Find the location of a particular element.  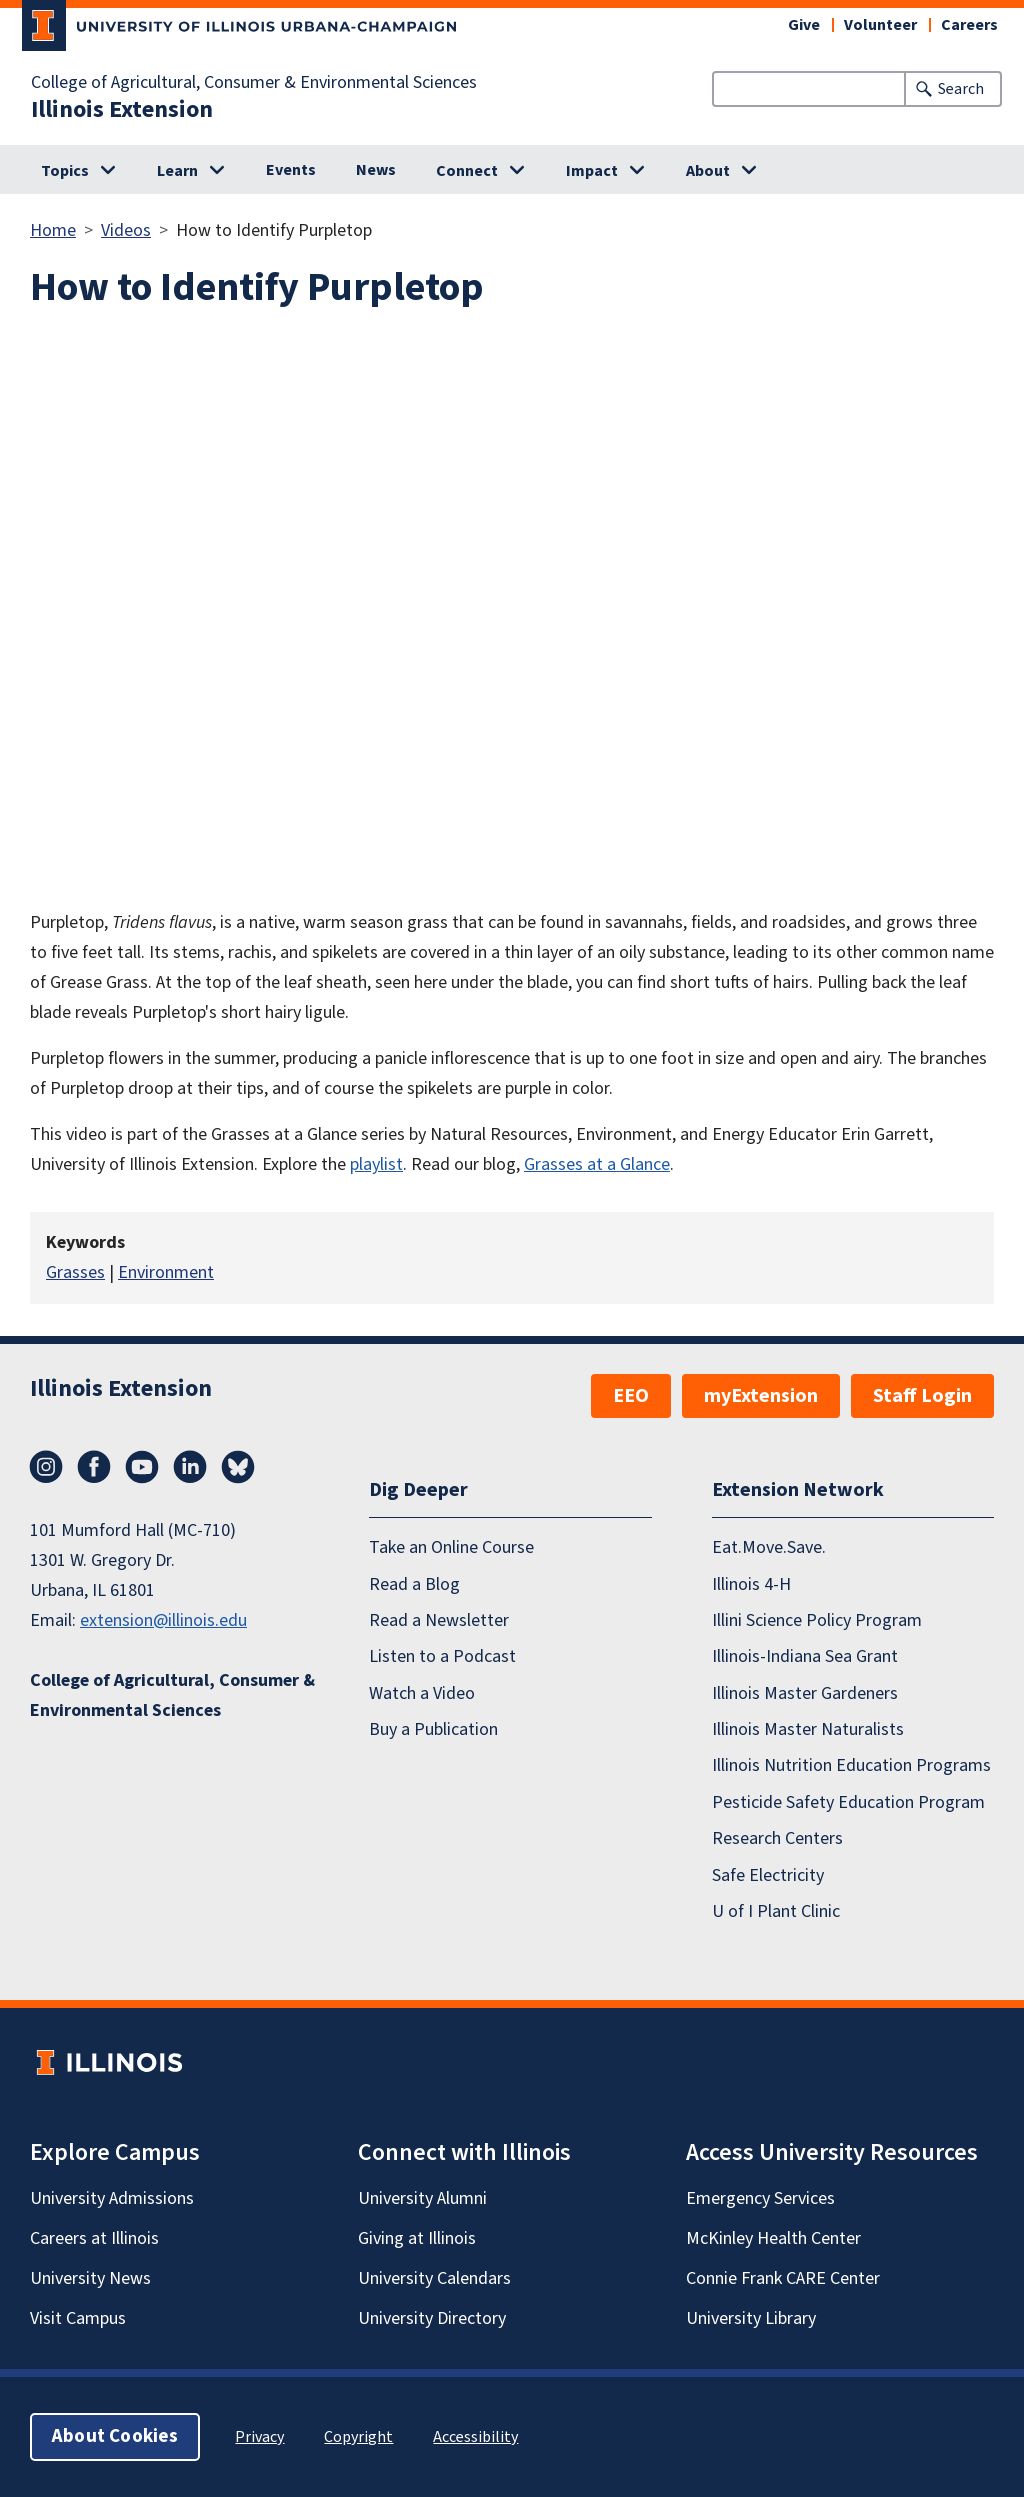

Read a Blog is located at coordinates (414, 1584).